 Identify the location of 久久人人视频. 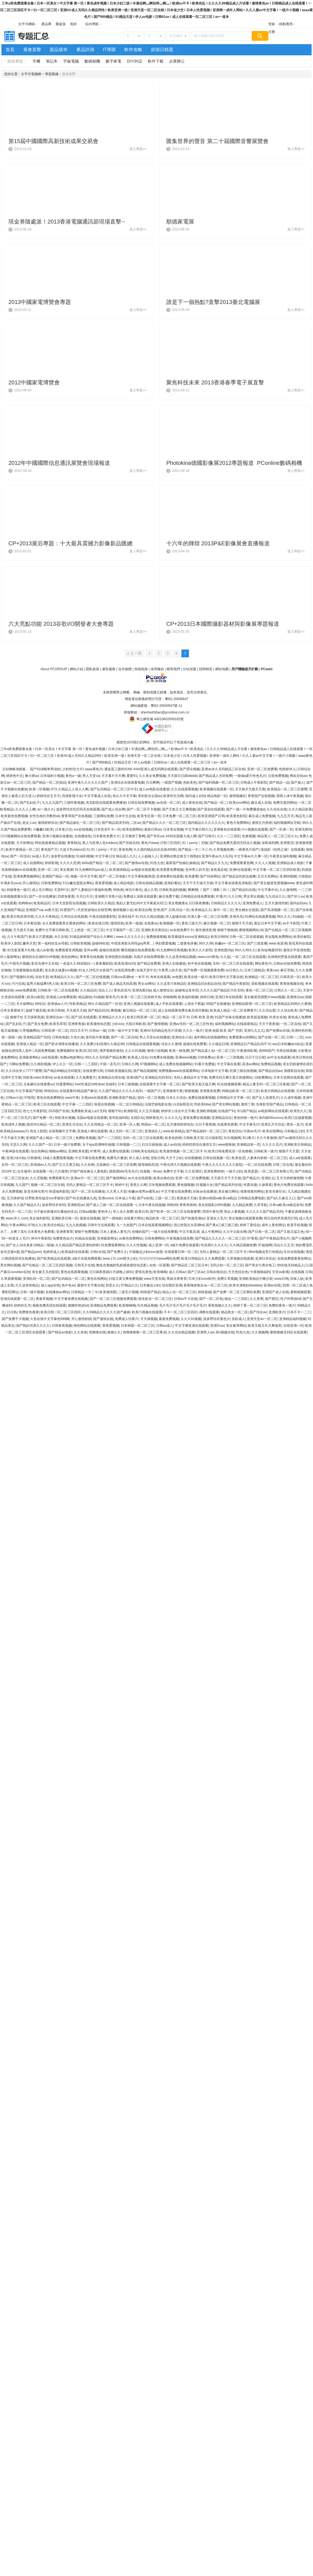
(265, 863).